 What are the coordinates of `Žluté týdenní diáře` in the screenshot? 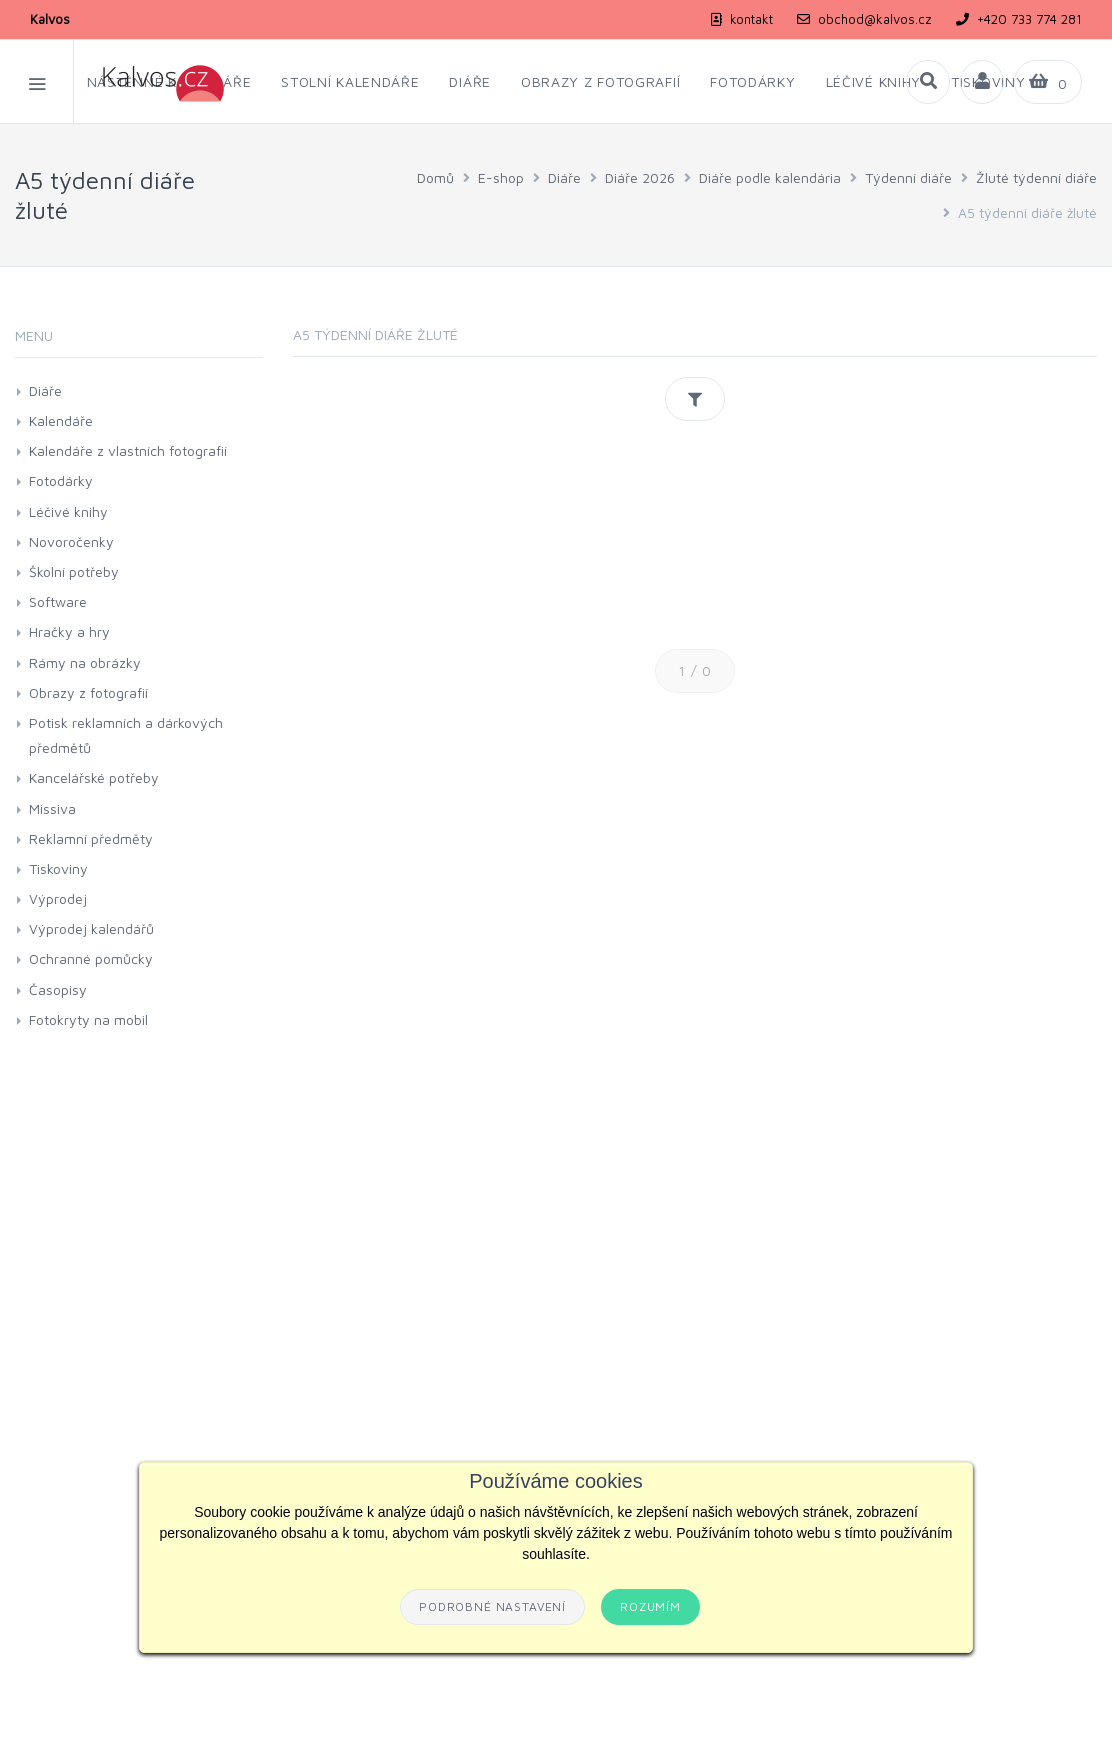 It's located at (1036, 177).